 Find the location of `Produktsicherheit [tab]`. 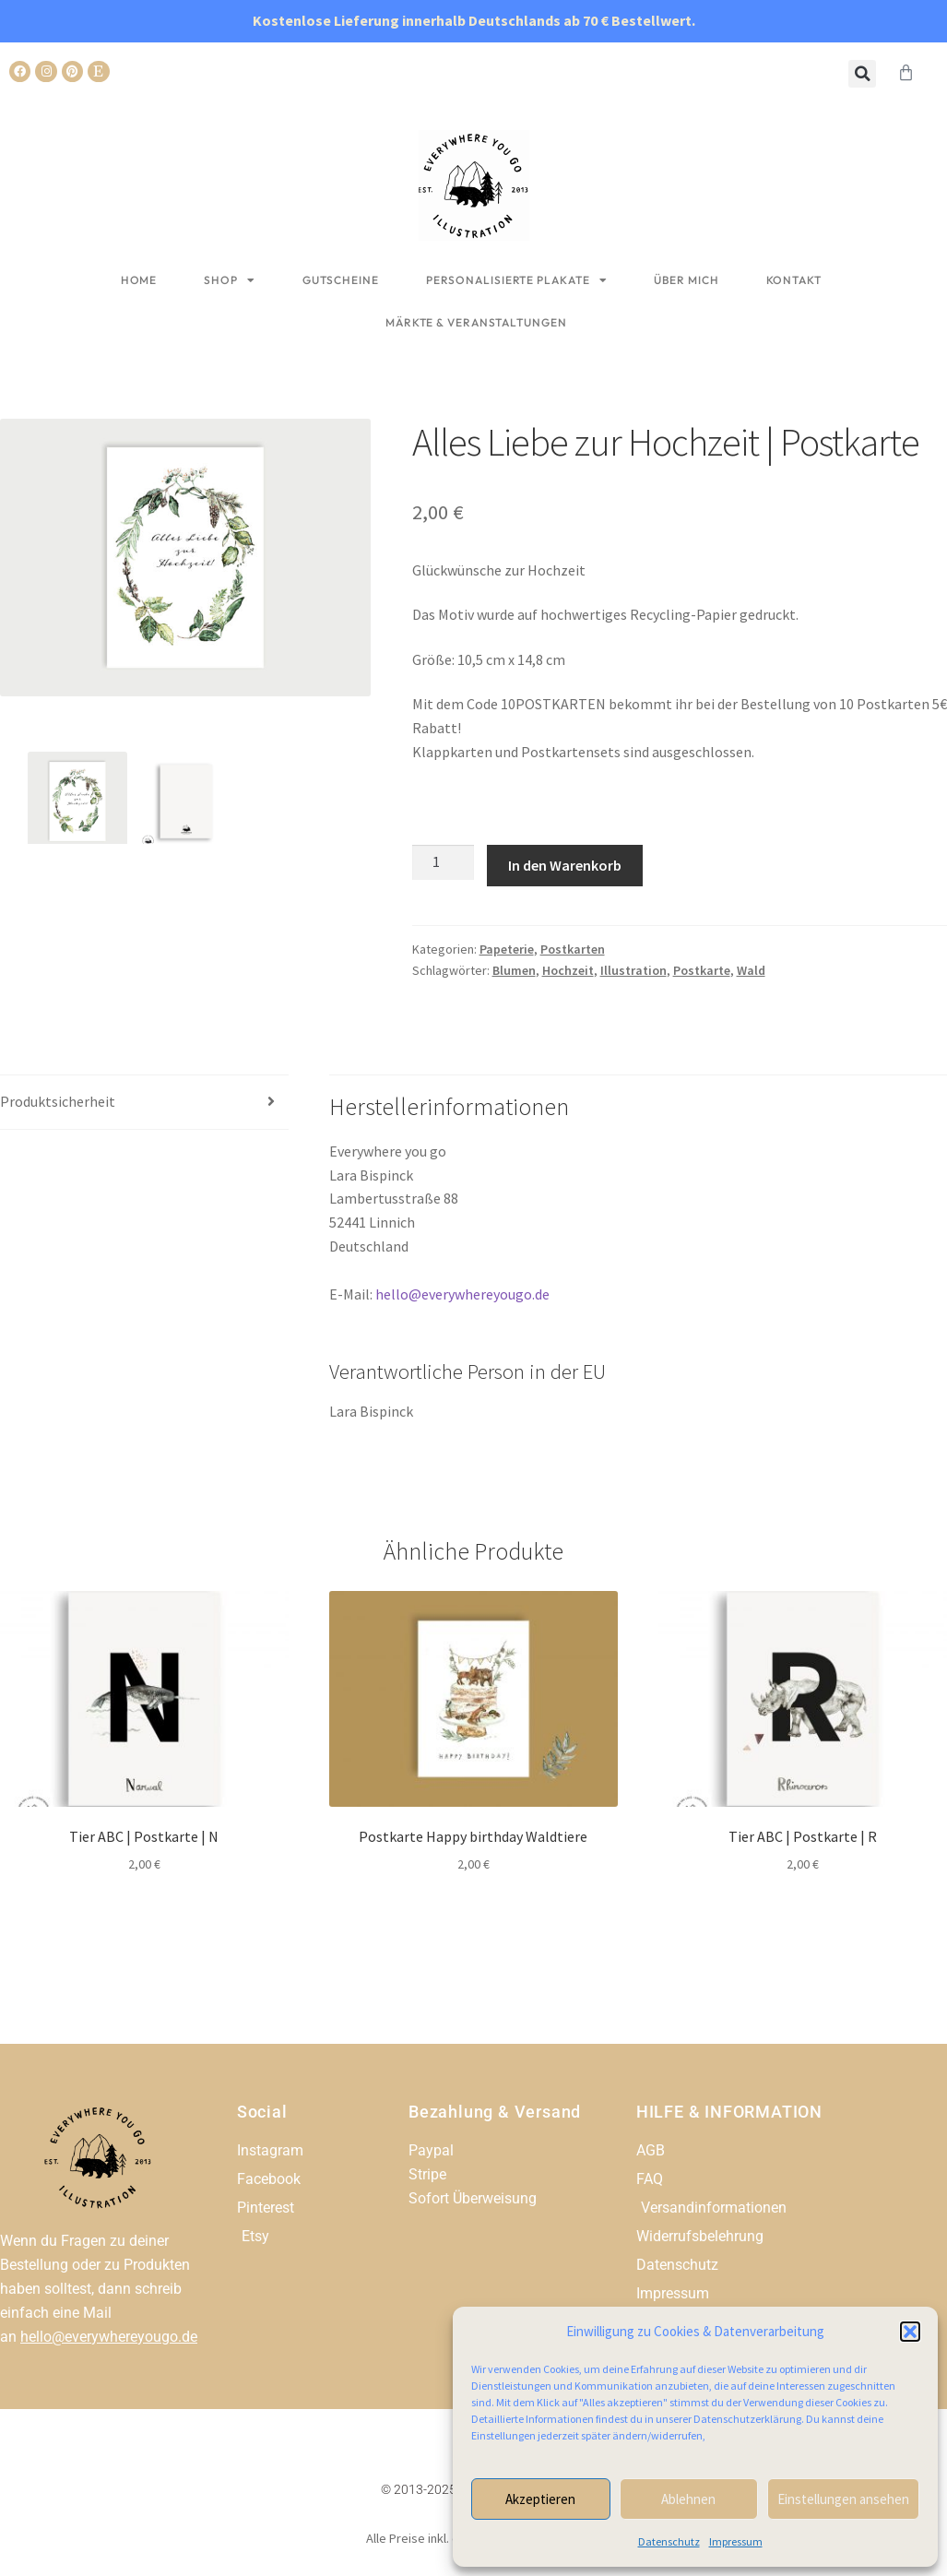

Produktsicherheit [tab] is located at coordinates (57, 1101).